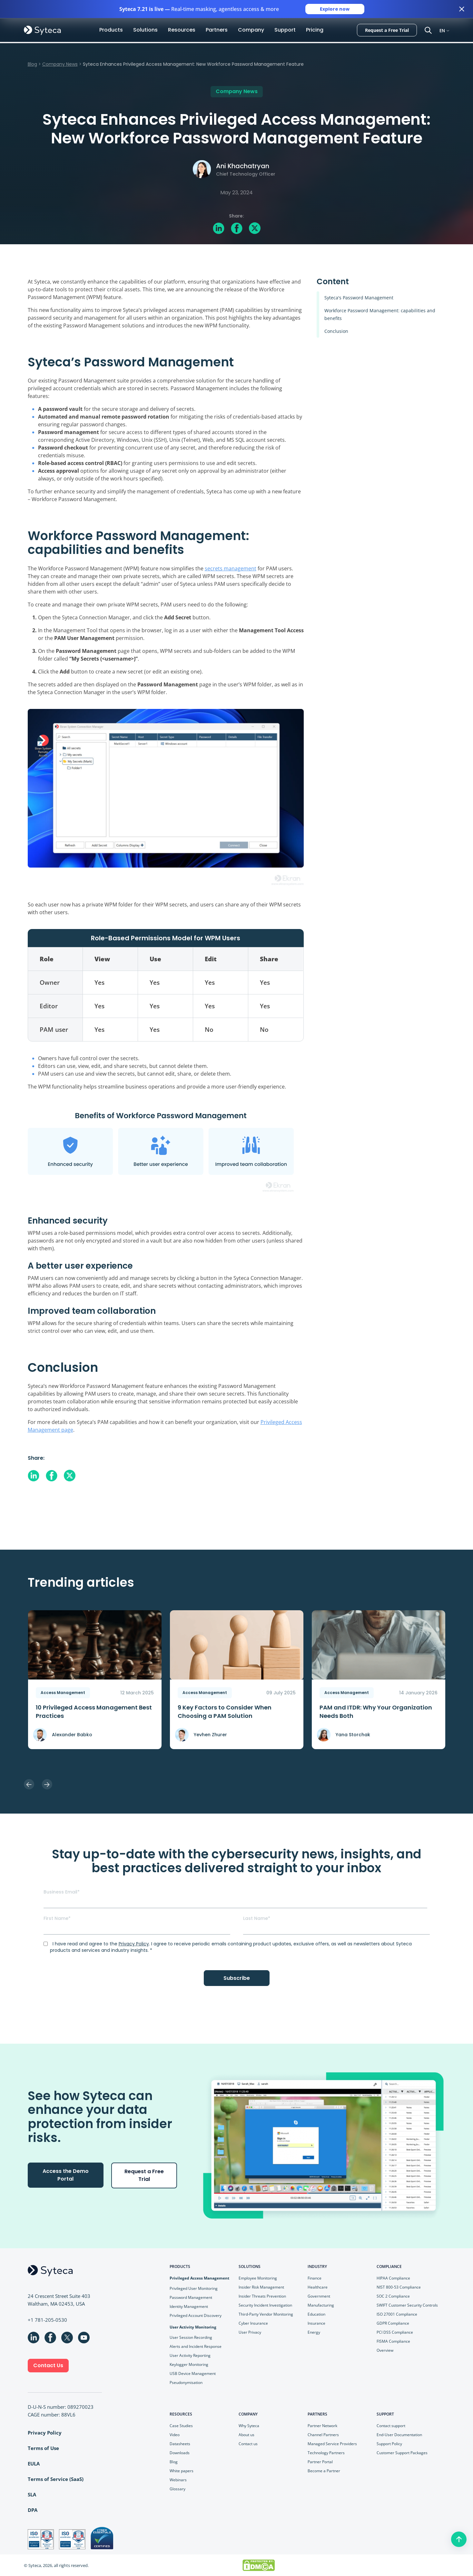 The height and width of the screenshot is (2576, 473). Describe the element at coordinates (180, 2452) in the screenshot. I see `Downloads` at that location.